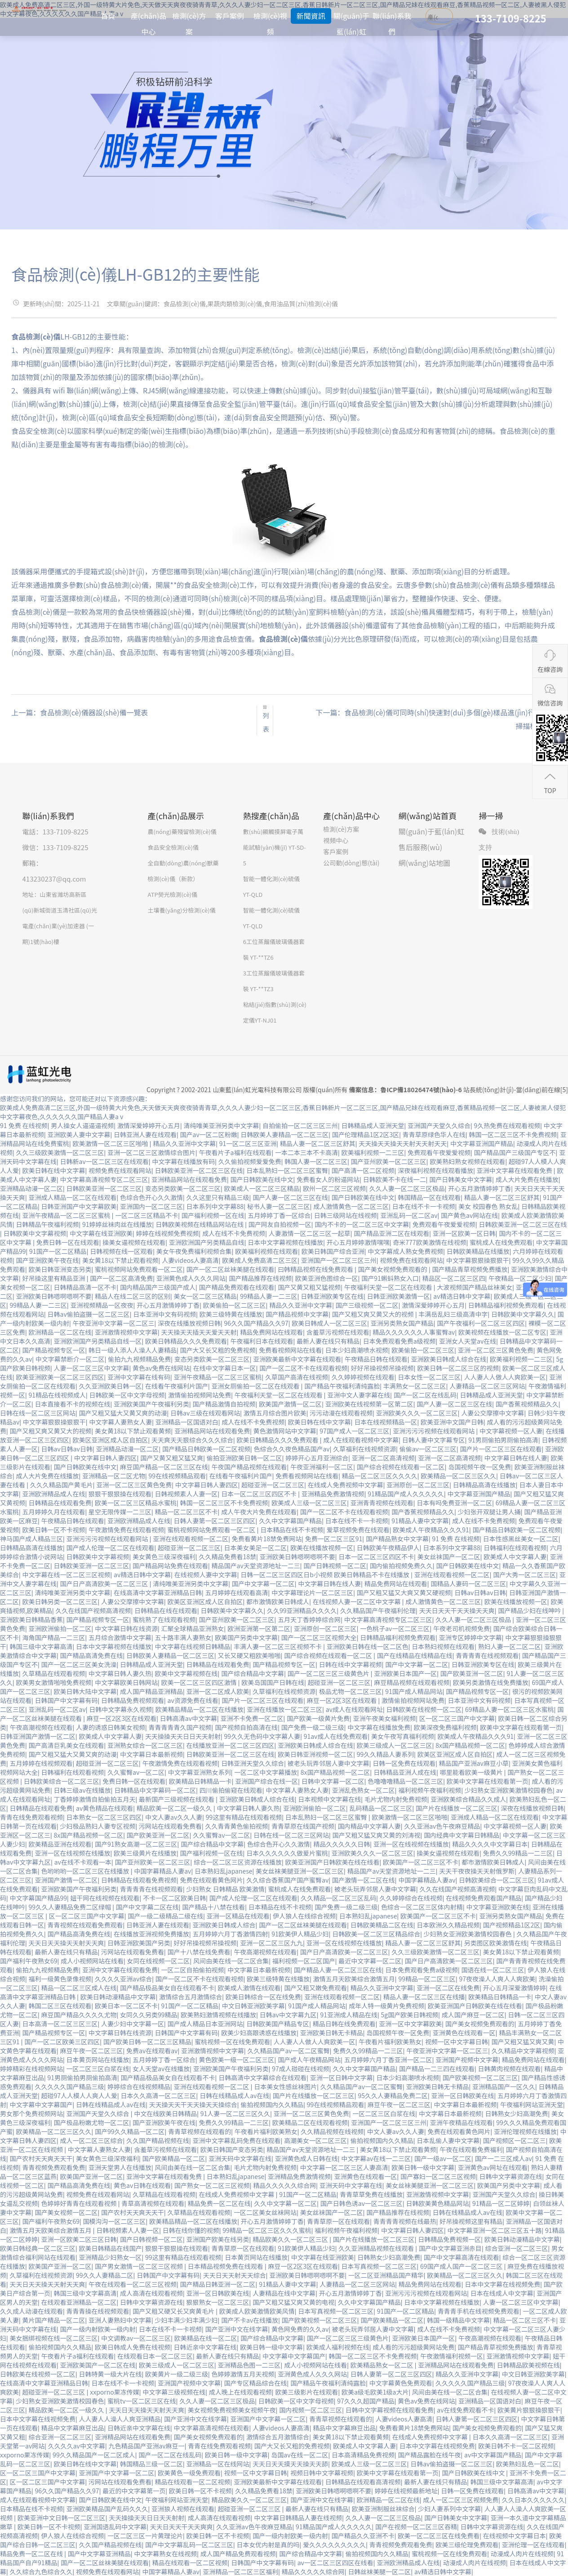 Image resolution: width=568 pixels, height=2576 pixels. I want to click on 久草国产高清在线视频, so click(296, 1376).